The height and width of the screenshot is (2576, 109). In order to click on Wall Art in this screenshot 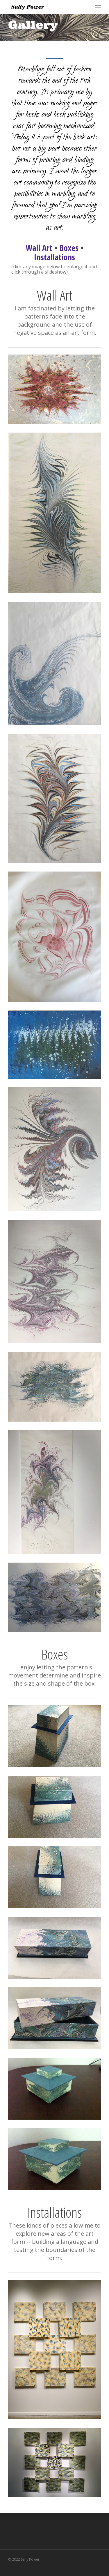, I will do `click(39, 247)`.